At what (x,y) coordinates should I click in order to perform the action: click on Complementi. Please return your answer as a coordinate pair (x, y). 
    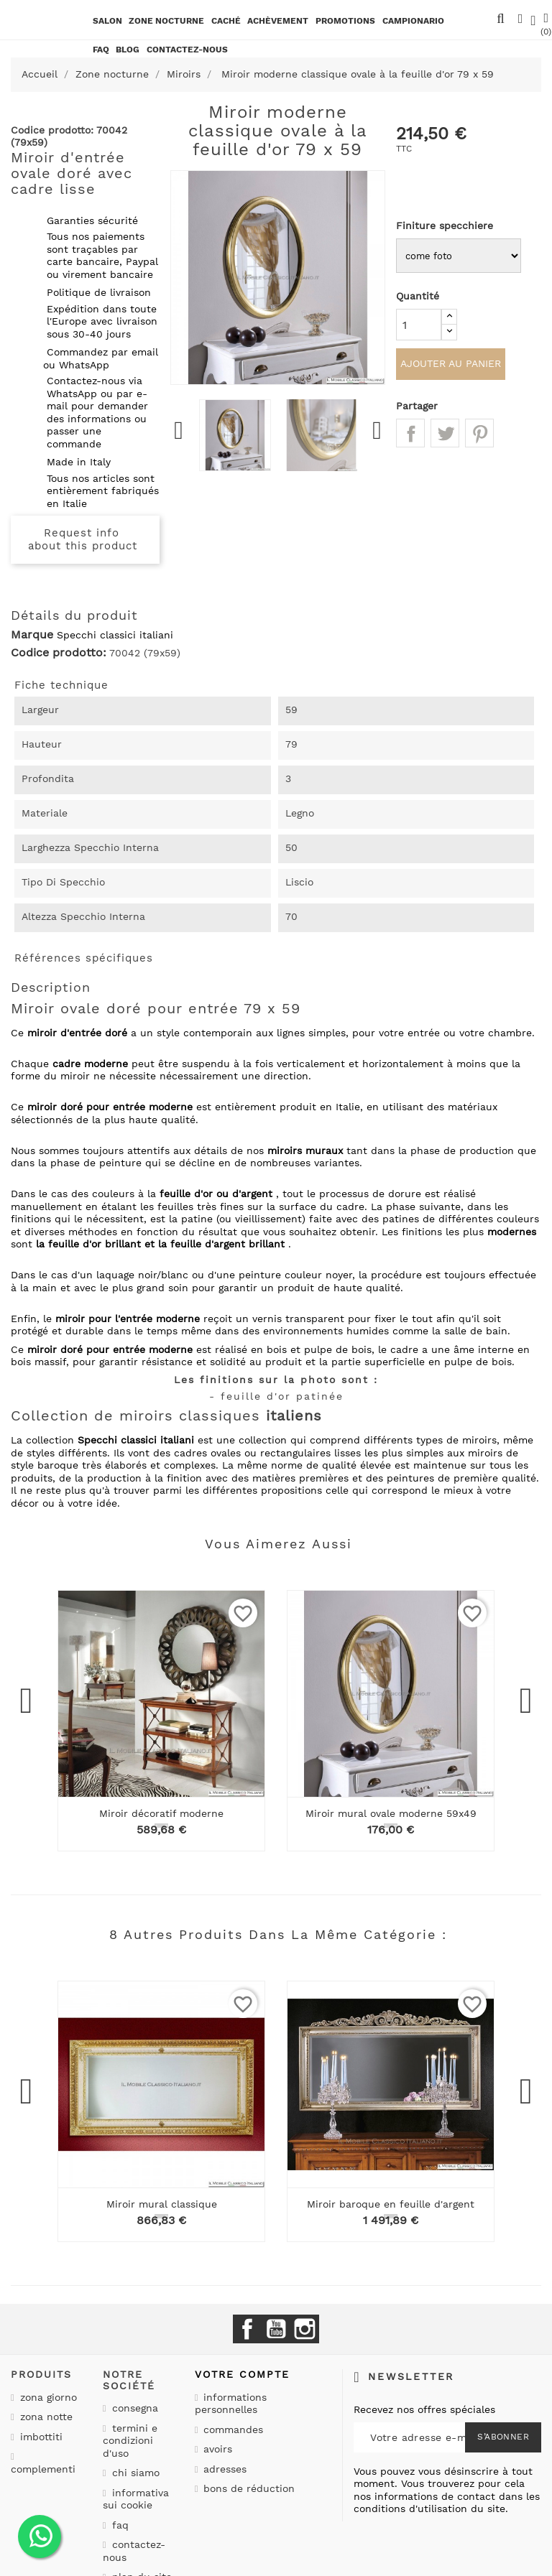
    Looking at the image, I should click on (43, 2469).